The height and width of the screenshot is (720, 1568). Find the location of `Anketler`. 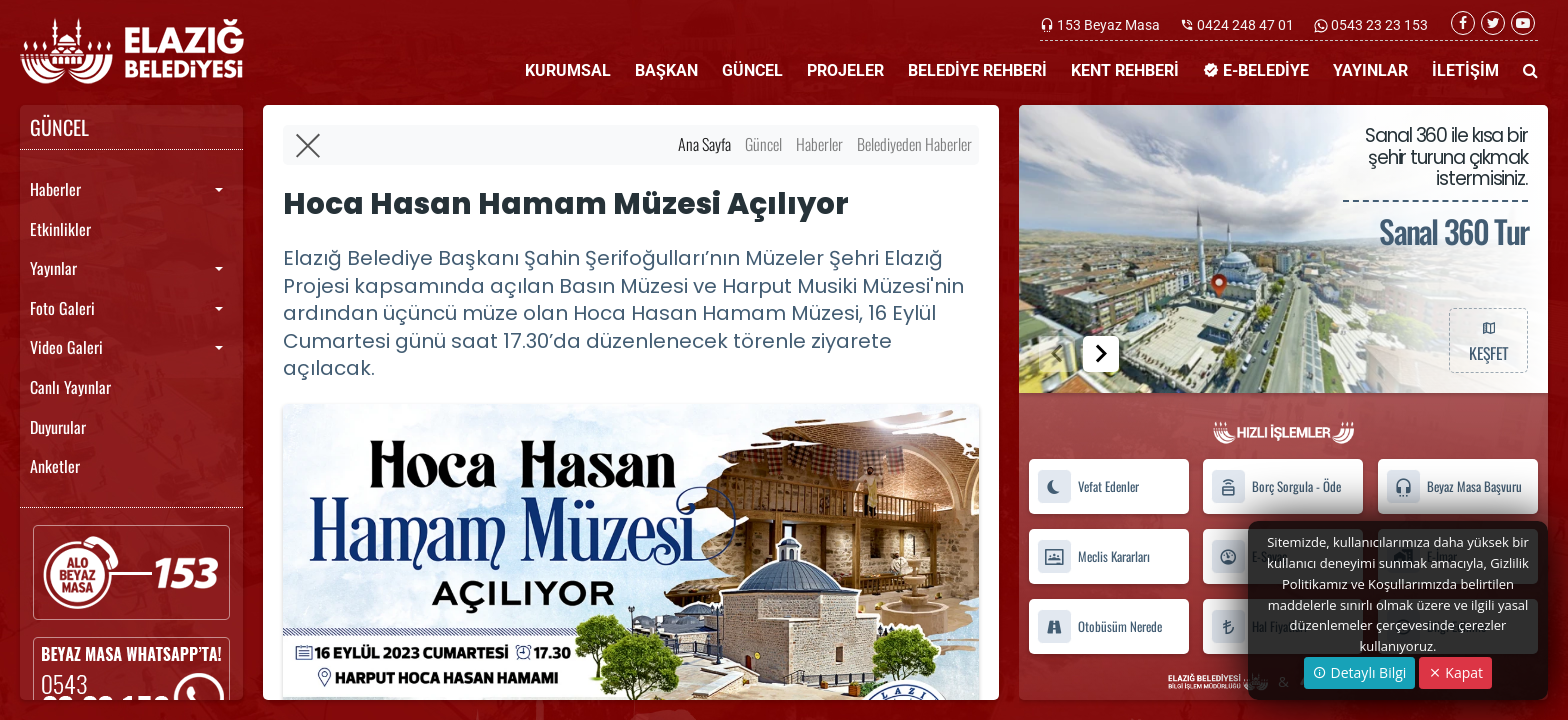

Anketler is located at coordinates (55, 466).